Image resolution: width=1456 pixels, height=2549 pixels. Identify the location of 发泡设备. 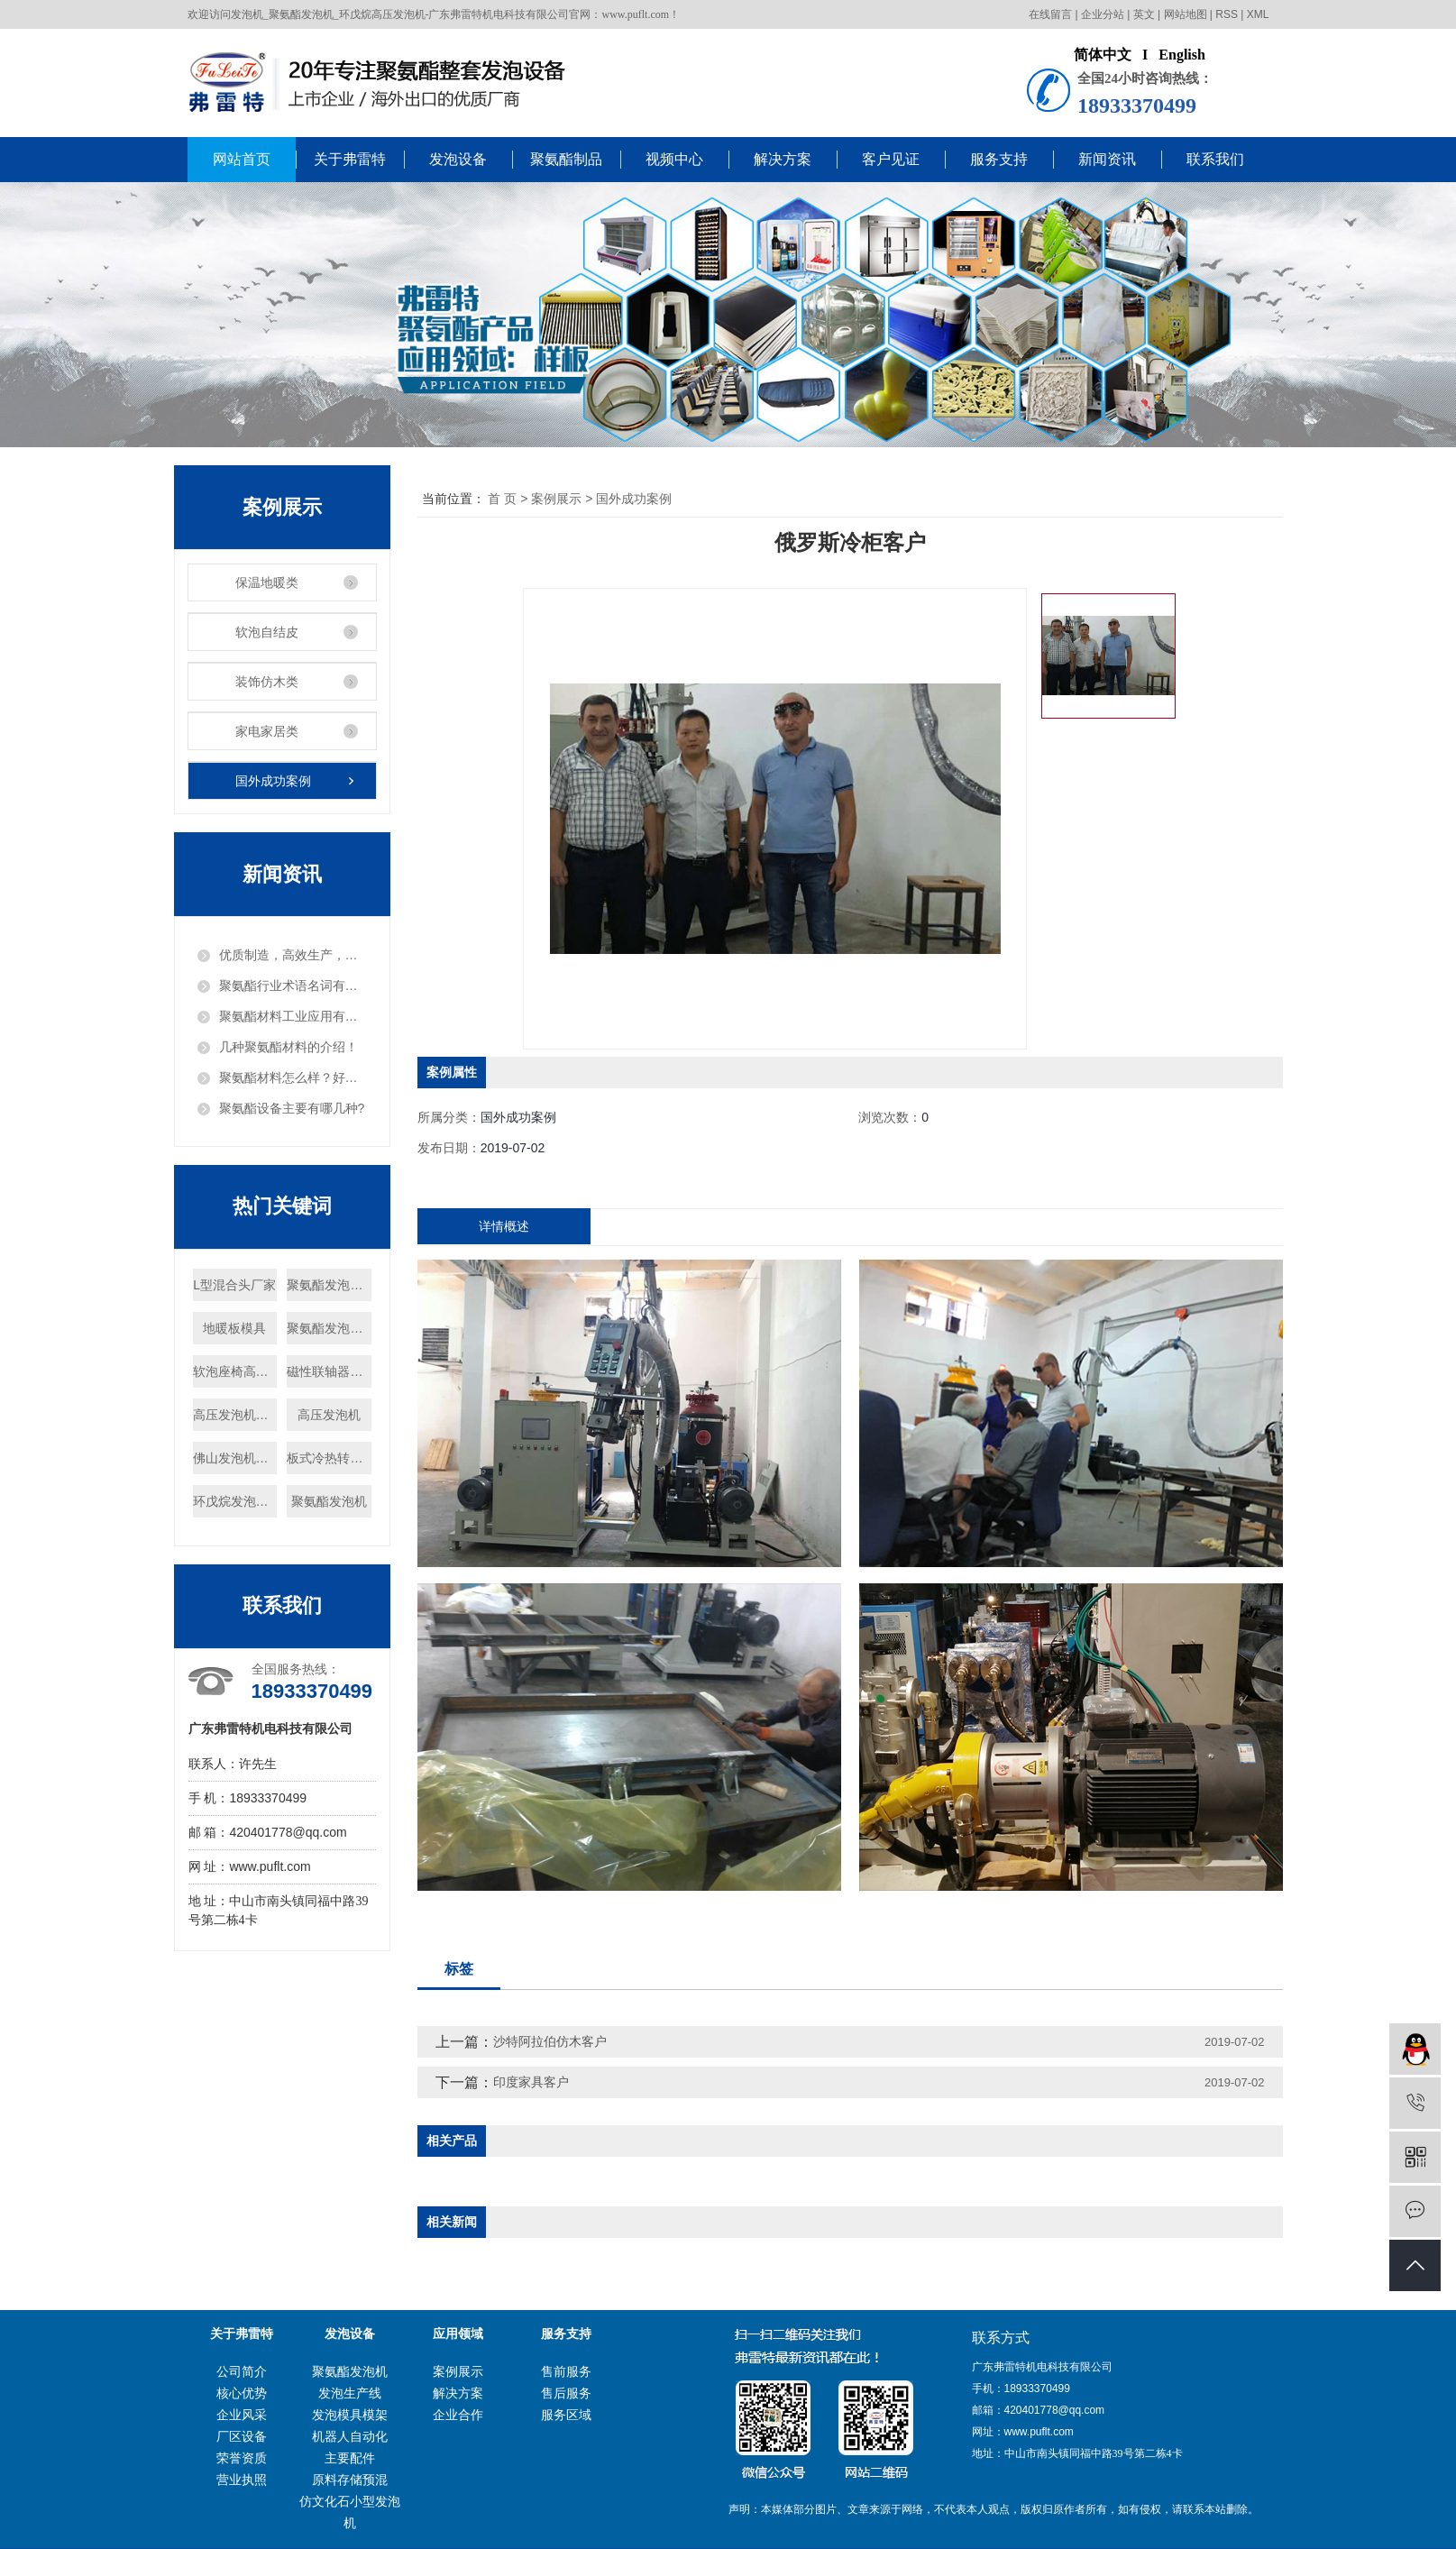
(458, 159).